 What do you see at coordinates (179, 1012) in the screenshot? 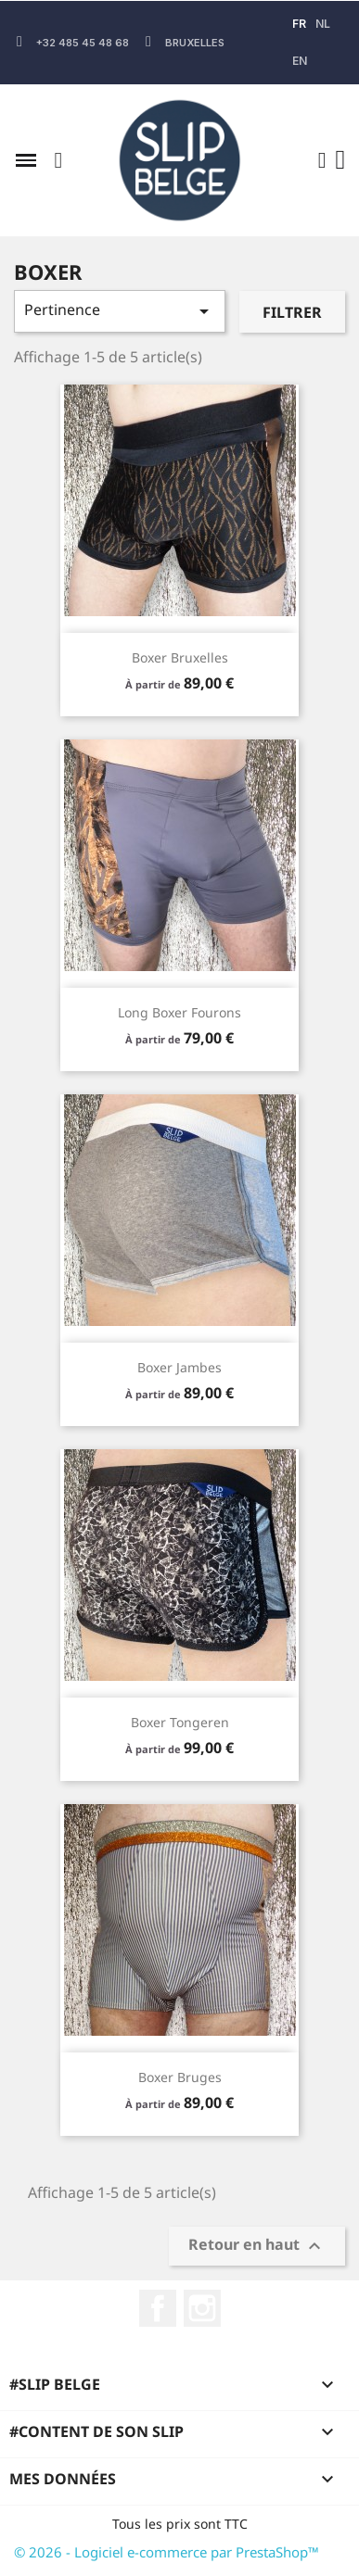
I see `Long Boxer Fourons` at bounding box center [179, 1012].